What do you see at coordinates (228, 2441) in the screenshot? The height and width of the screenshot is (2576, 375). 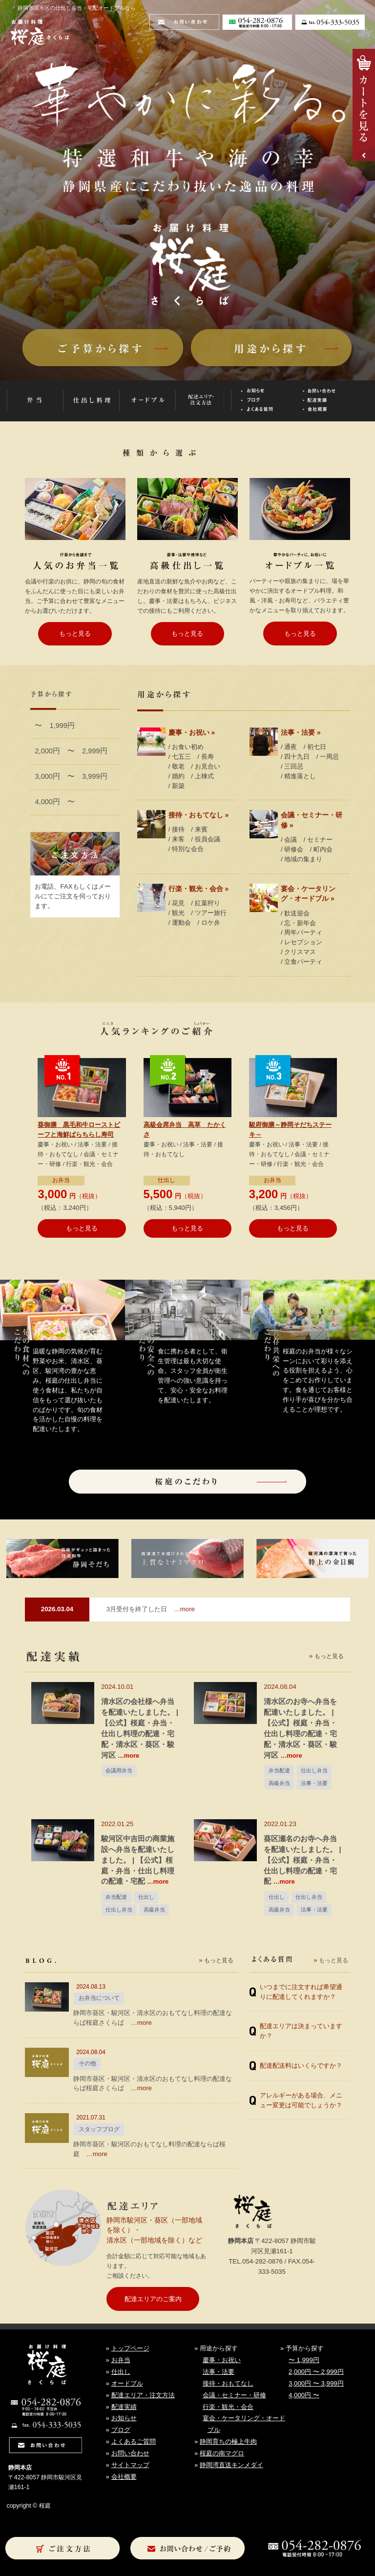 I see `静岡育ちの極上牛肉` at bounding box center [228, 2441].